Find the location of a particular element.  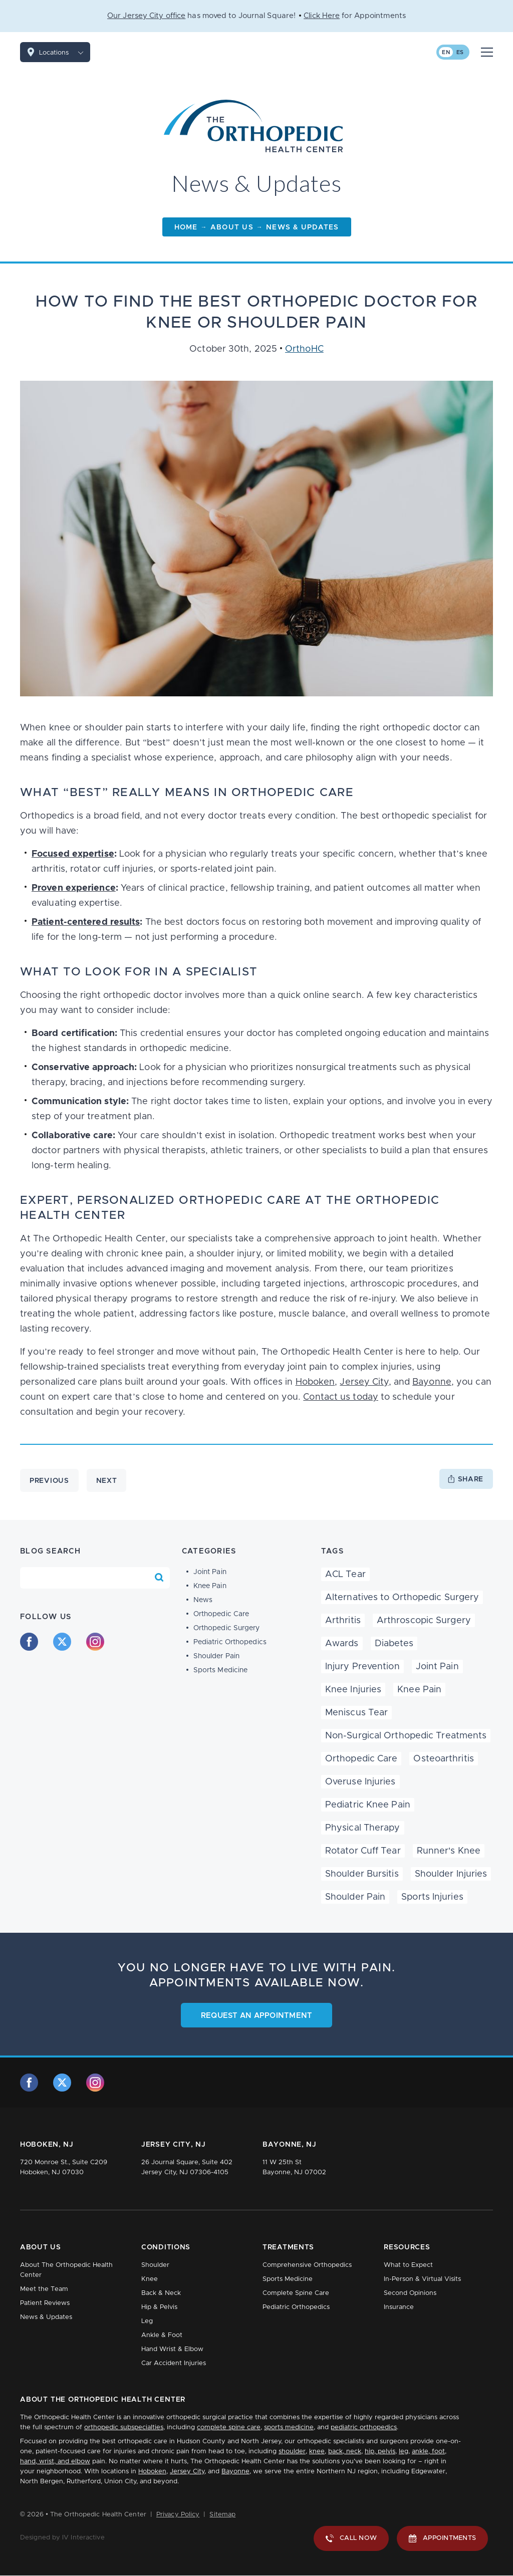

Hand Wrist & Elbow is located at coordinates (172, 2349).